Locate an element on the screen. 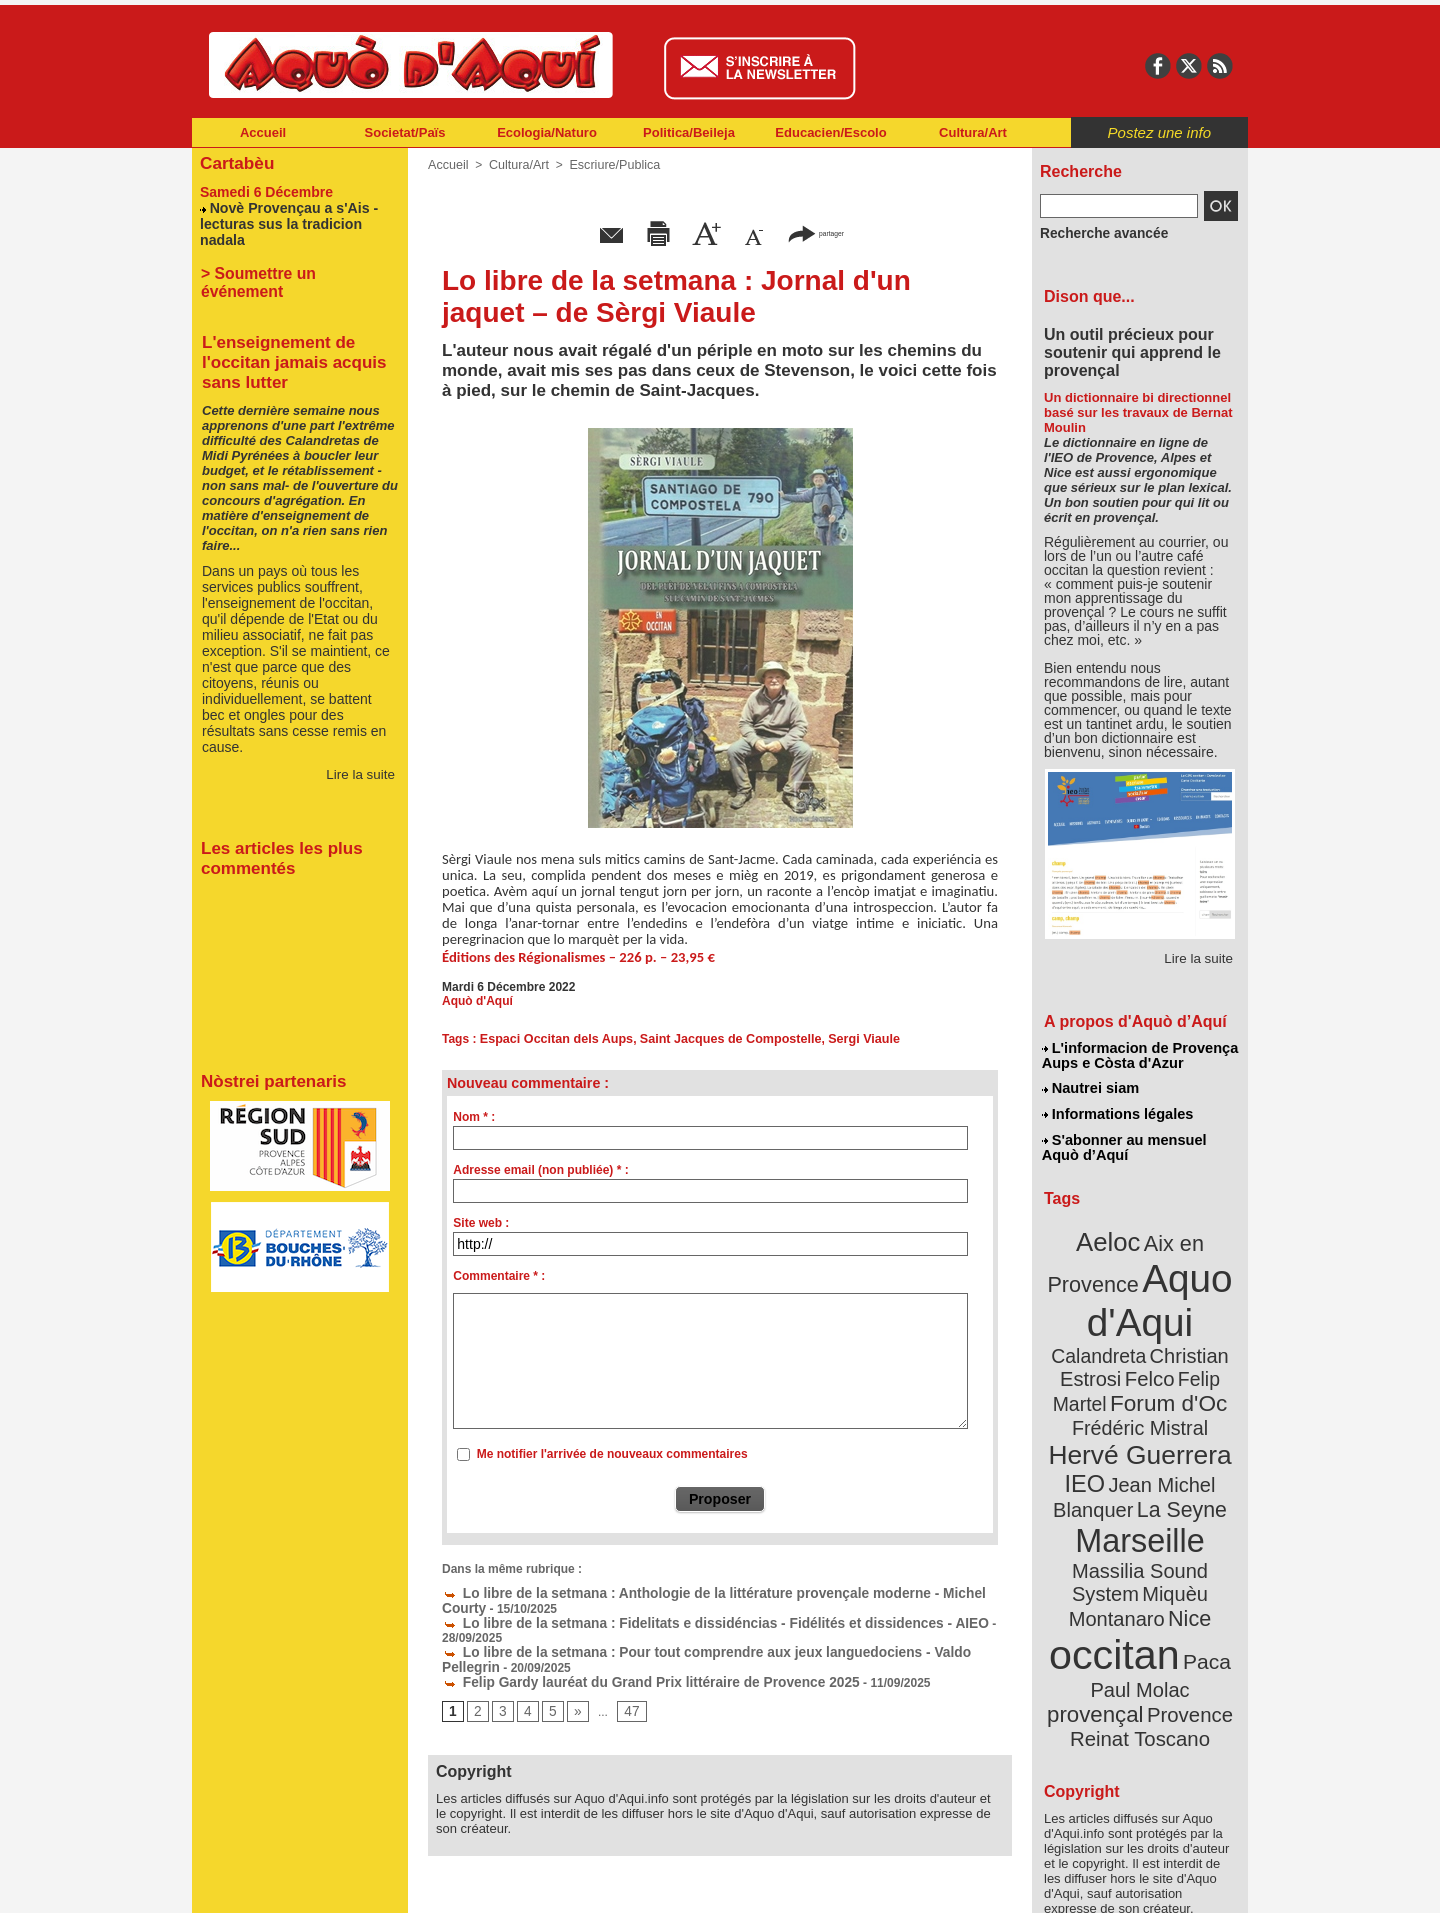  Saint Jacques de Compostelle is located at coordinates (719, 1039).